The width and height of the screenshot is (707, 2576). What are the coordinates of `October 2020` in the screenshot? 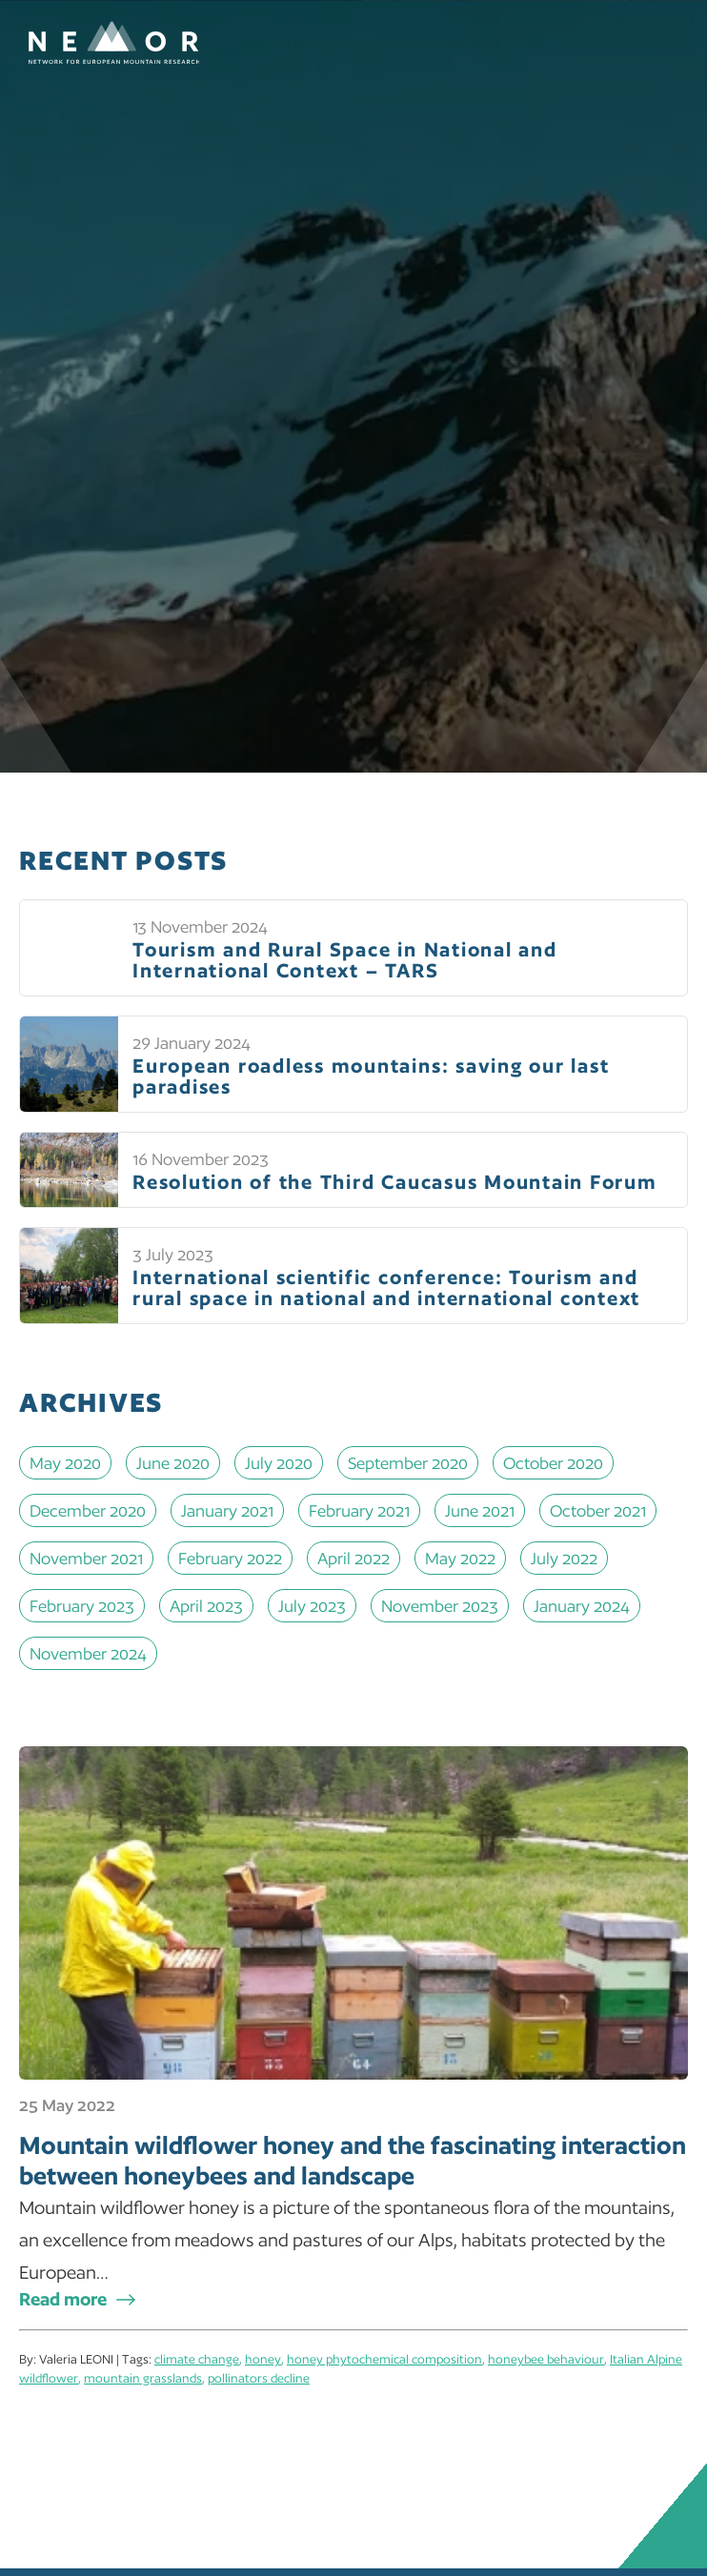 It's located at (553, 1463).